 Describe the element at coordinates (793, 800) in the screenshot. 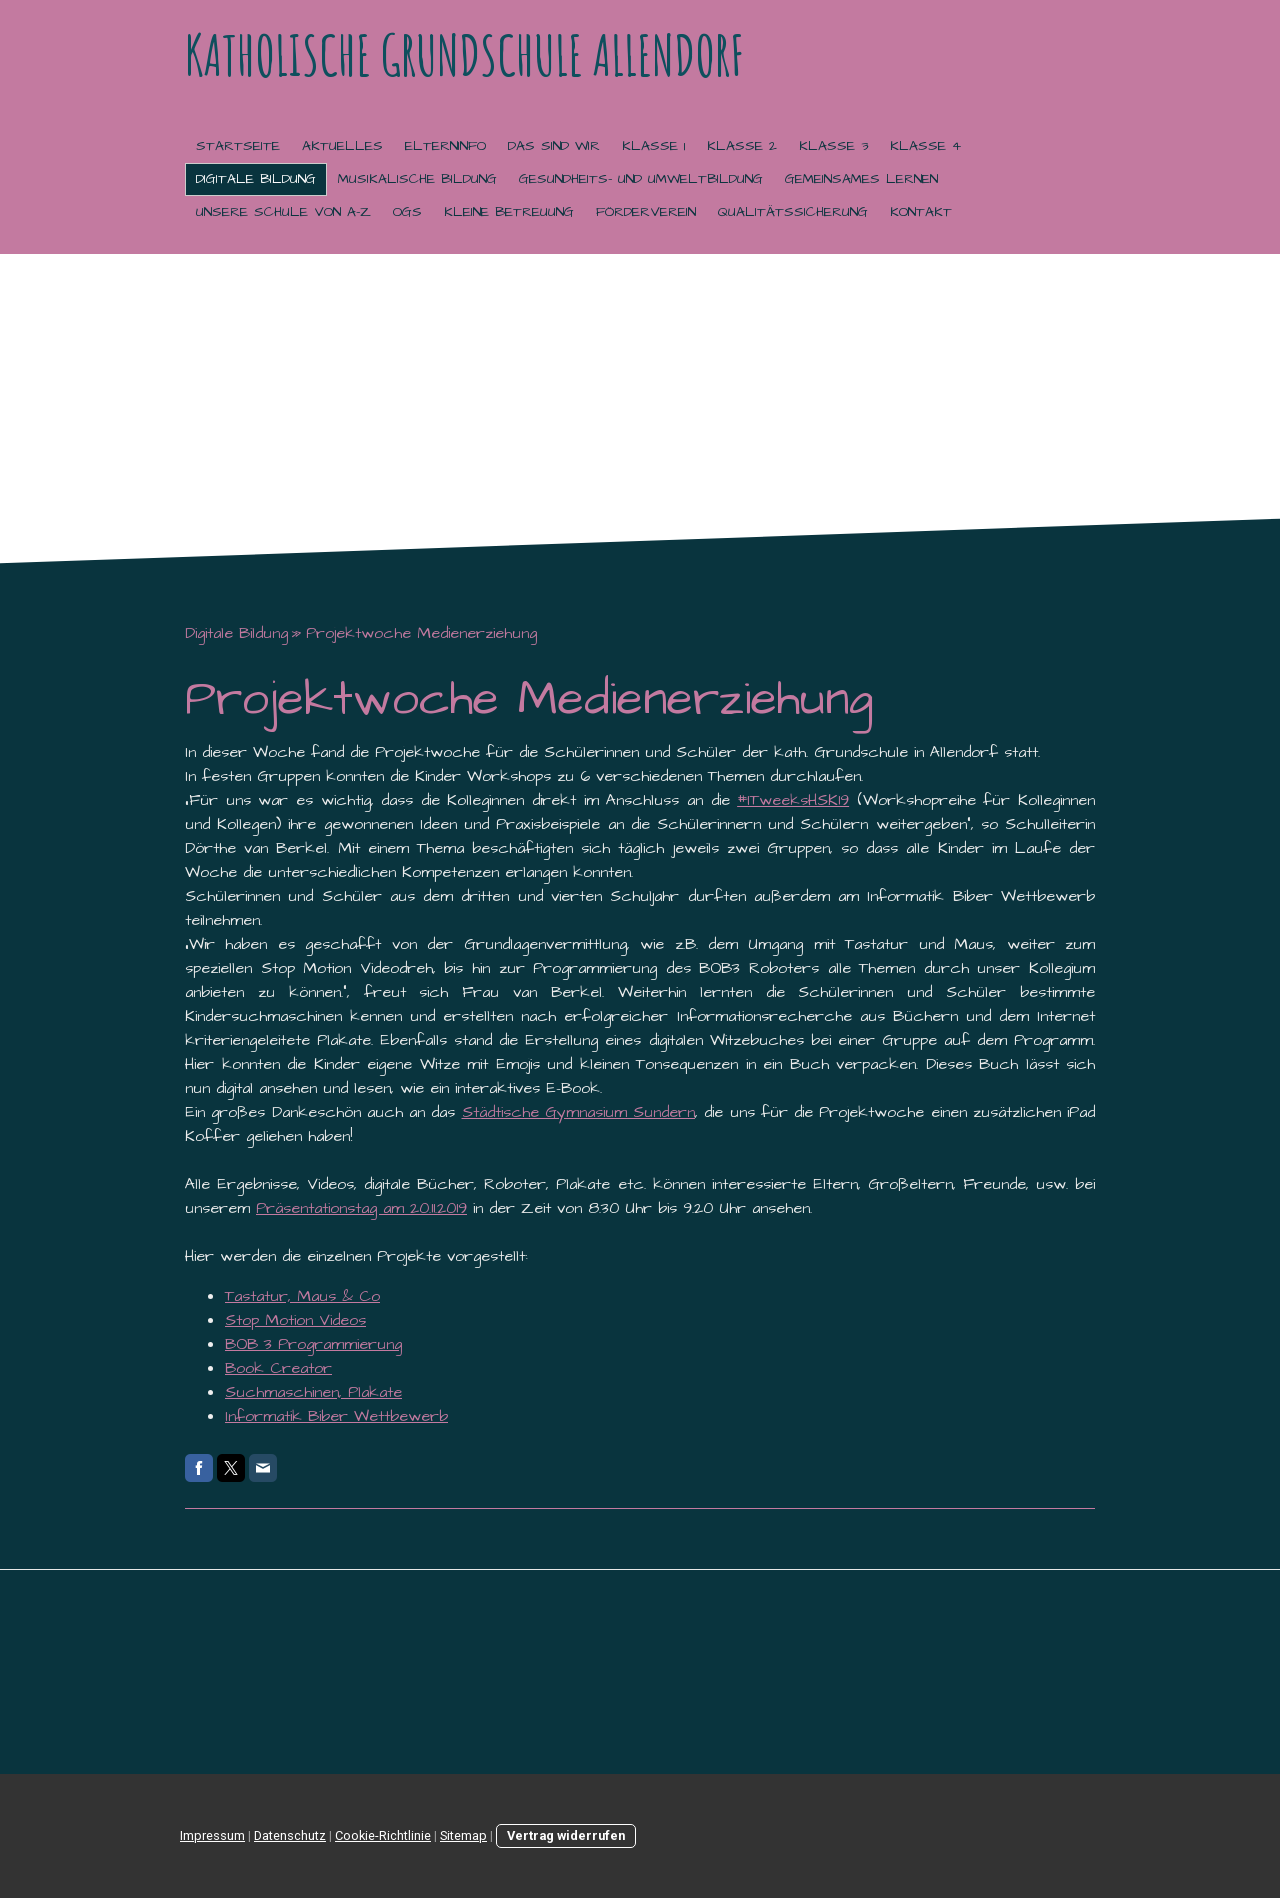

I see `#ITweeksHSK19` at that location.